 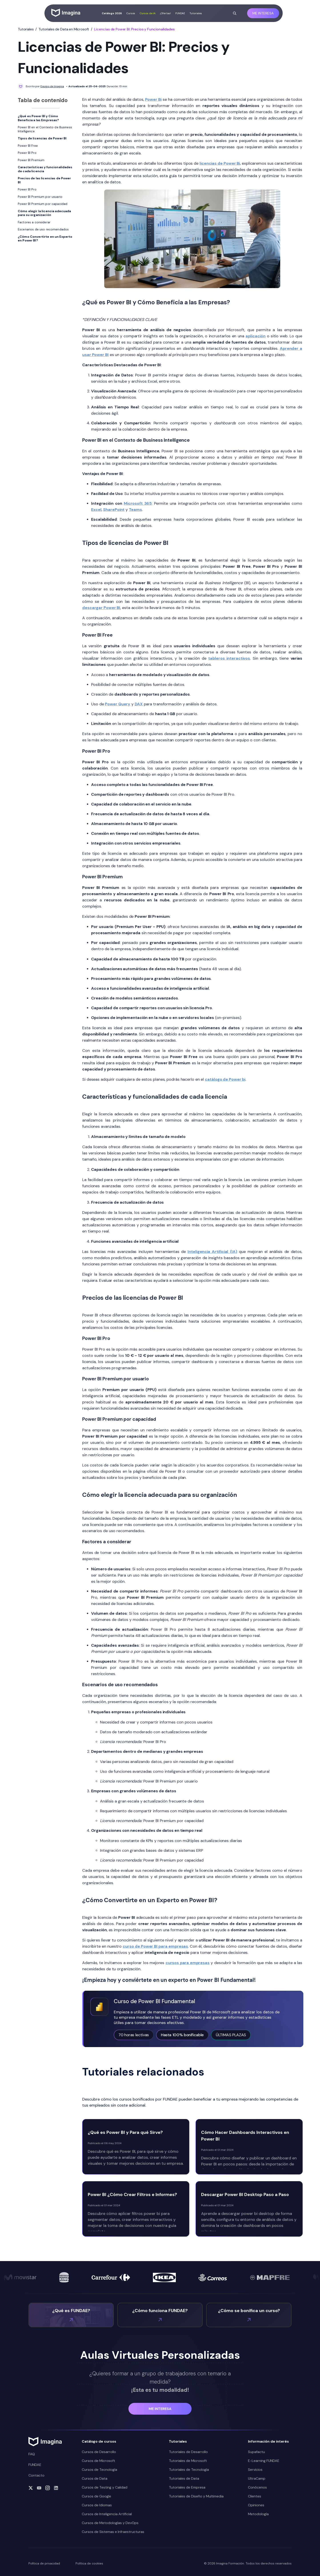 I want to click on Catálogo 2026, so click(x=112, y=13).